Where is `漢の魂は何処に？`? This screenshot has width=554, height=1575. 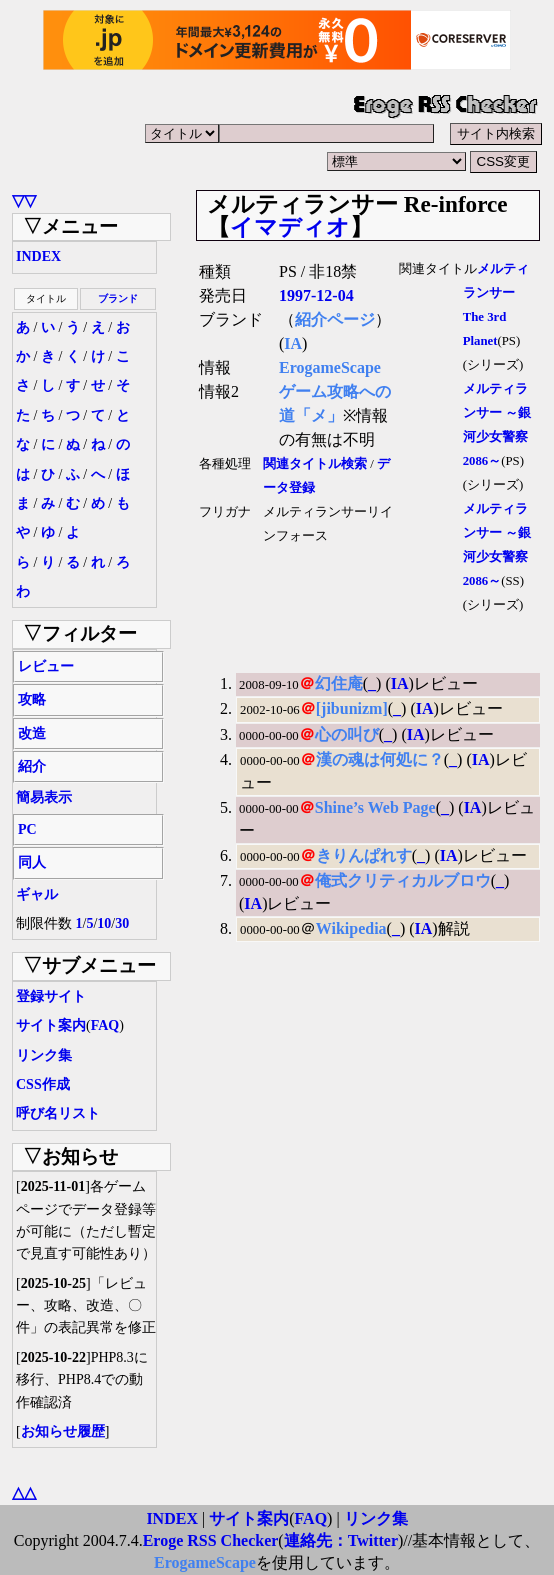 漢の魂は何処に？ is located at coordinates (380, 759).